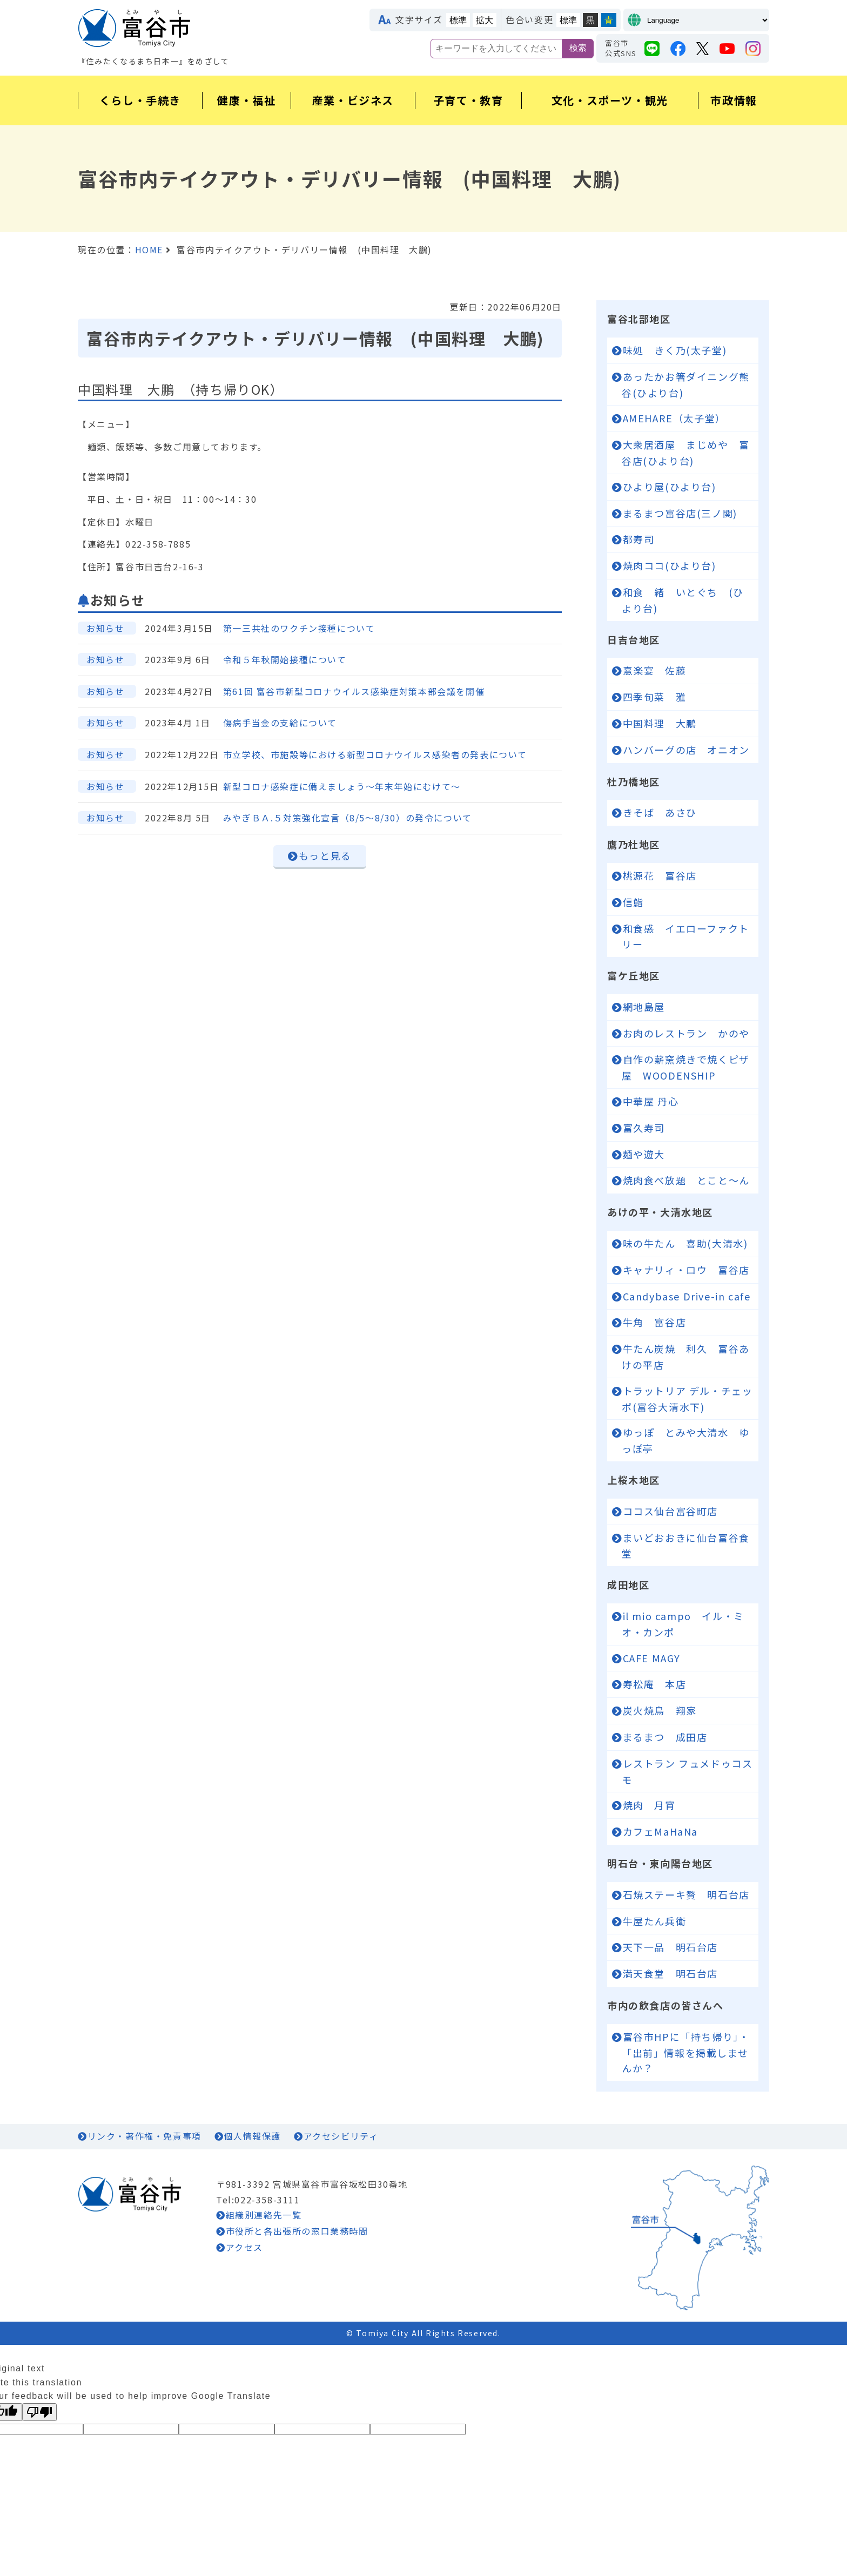 This screenshot has height=2576, width=847. I want to click on ひより屋(ひより台), so click(669, 487).